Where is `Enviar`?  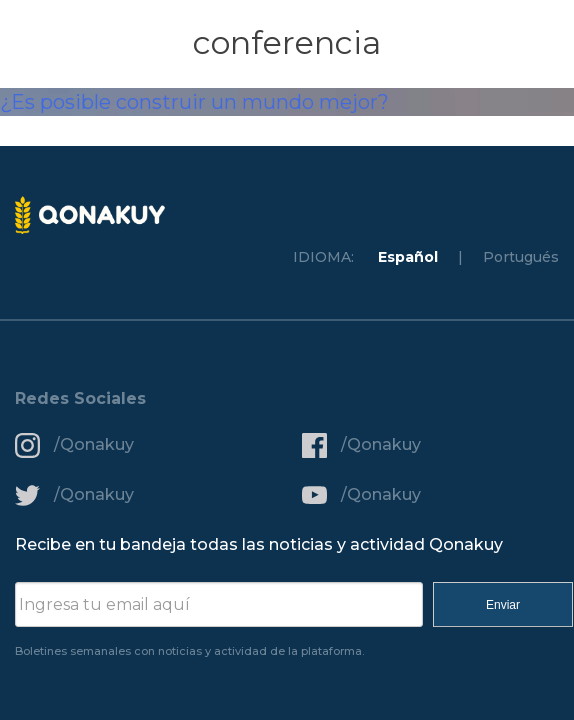 Enviar is located at coordinates (503, 605).